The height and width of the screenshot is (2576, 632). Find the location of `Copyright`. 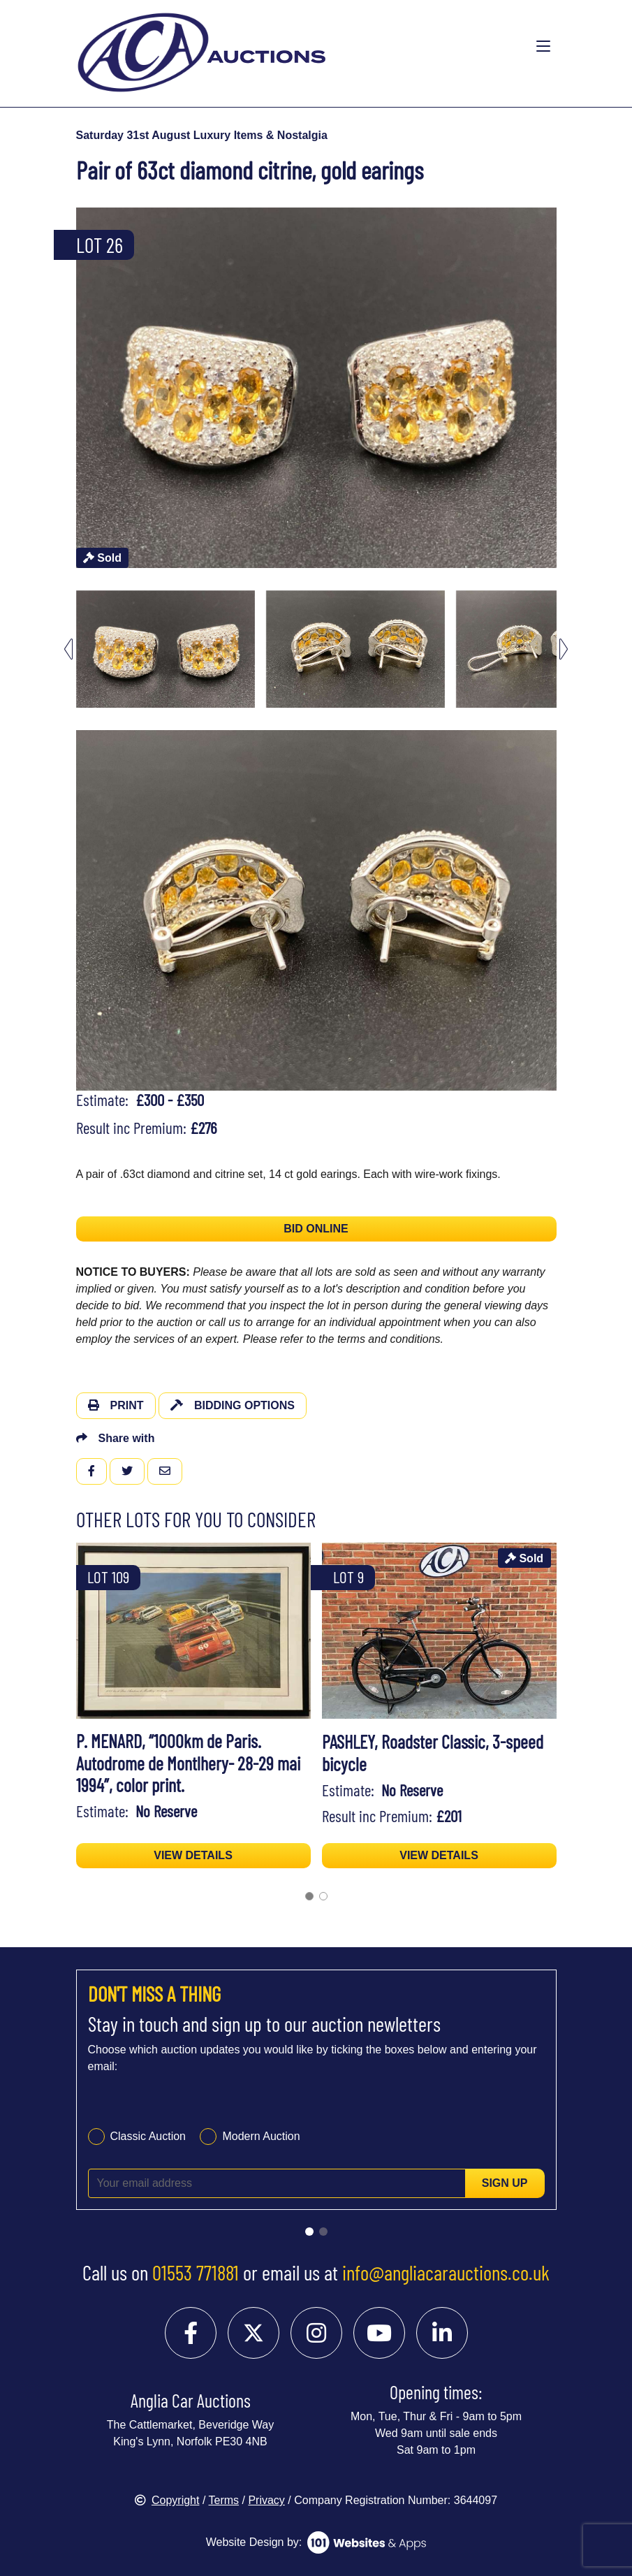

Copyright is located at coordinates (167, 2500).